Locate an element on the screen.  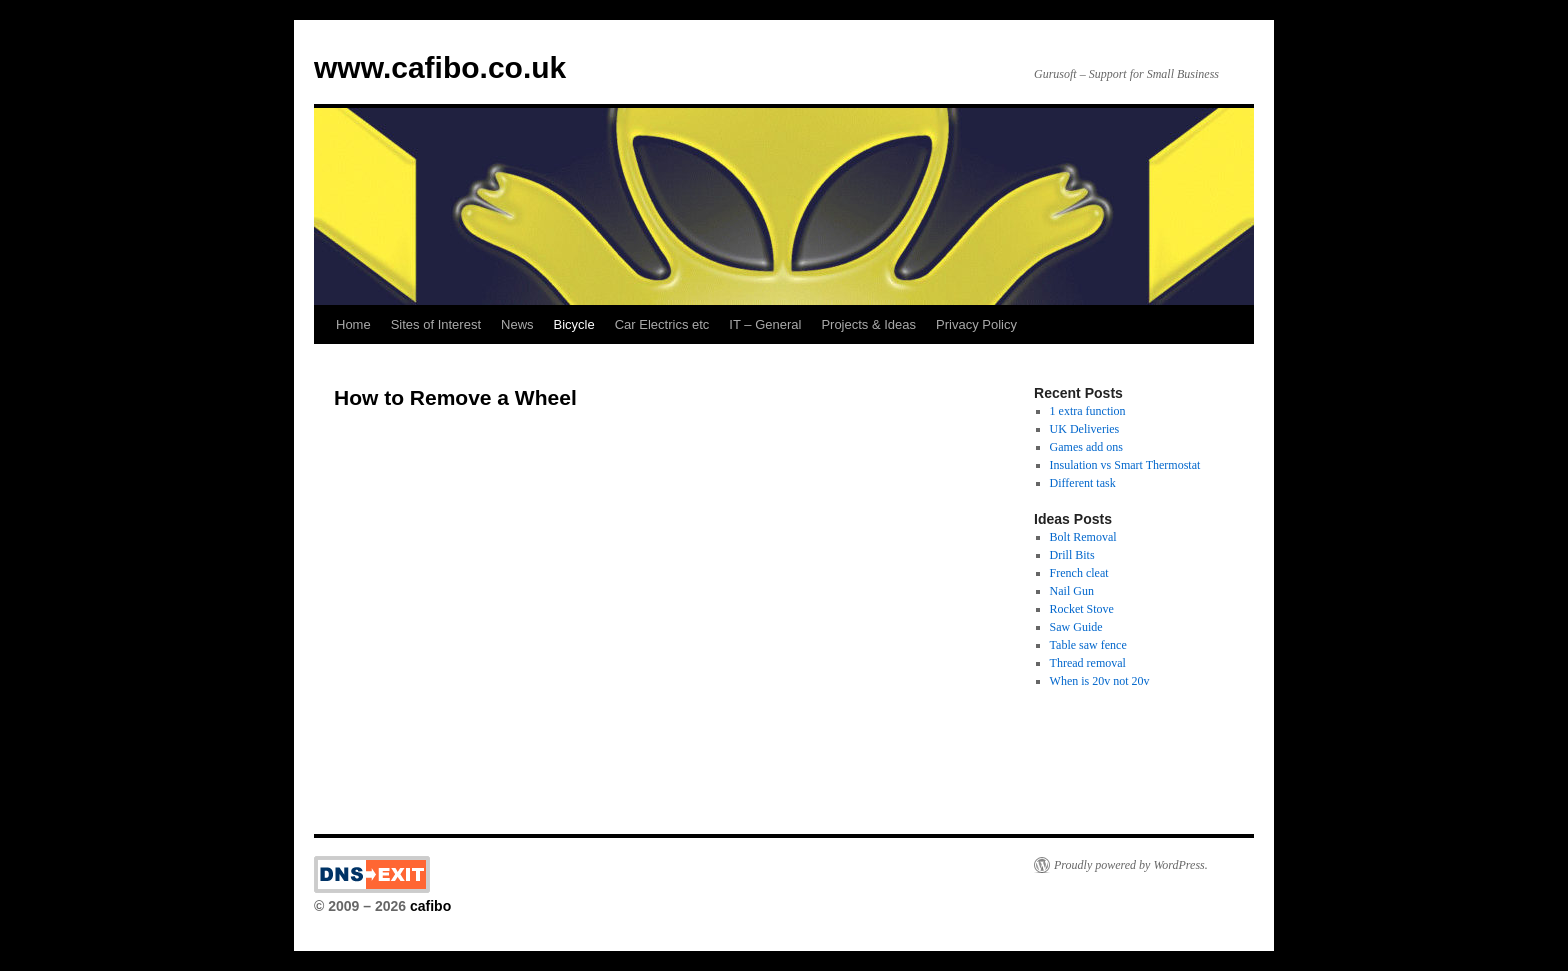
Thread removal is located at coordinates (1088, 663).